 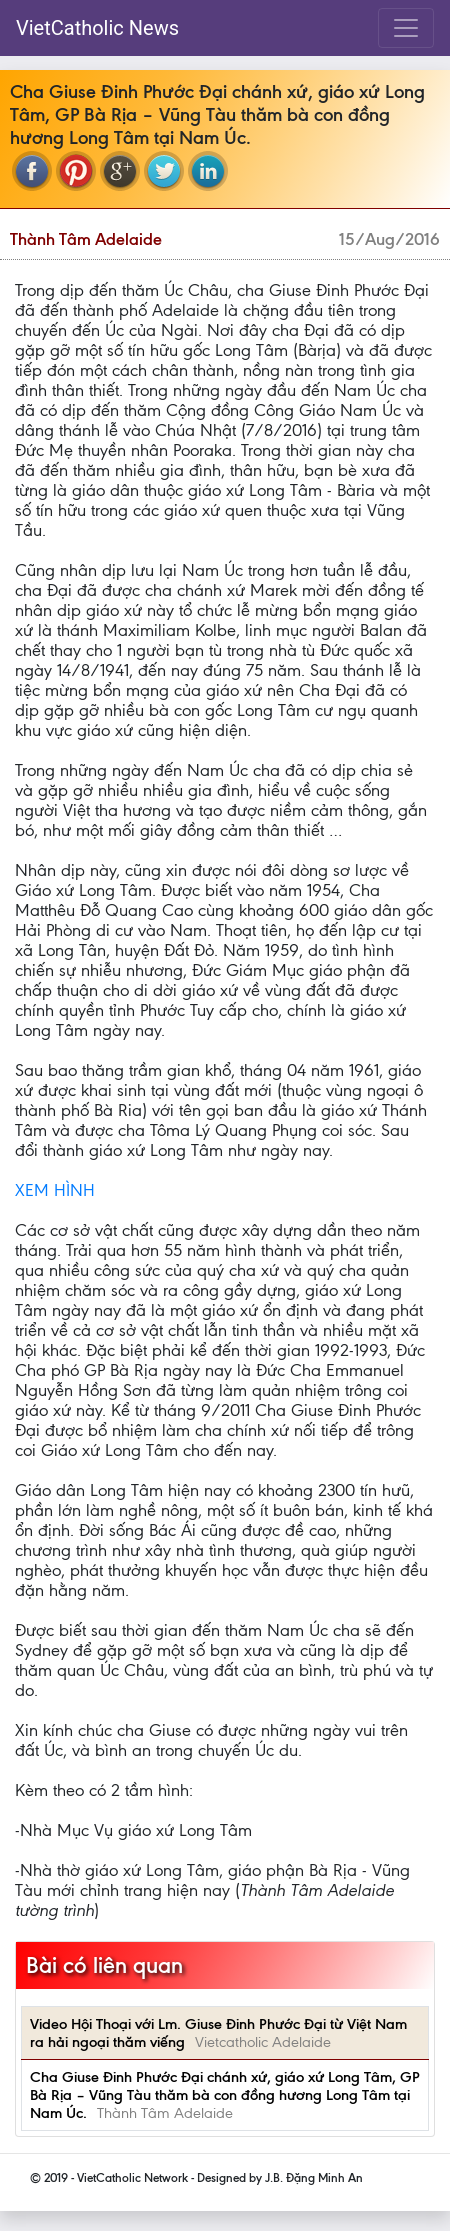 What do you see at coordinates (55, 1190) in the screenshot?
I see `XEM HÌNH` at bounding box center [55, 1190].